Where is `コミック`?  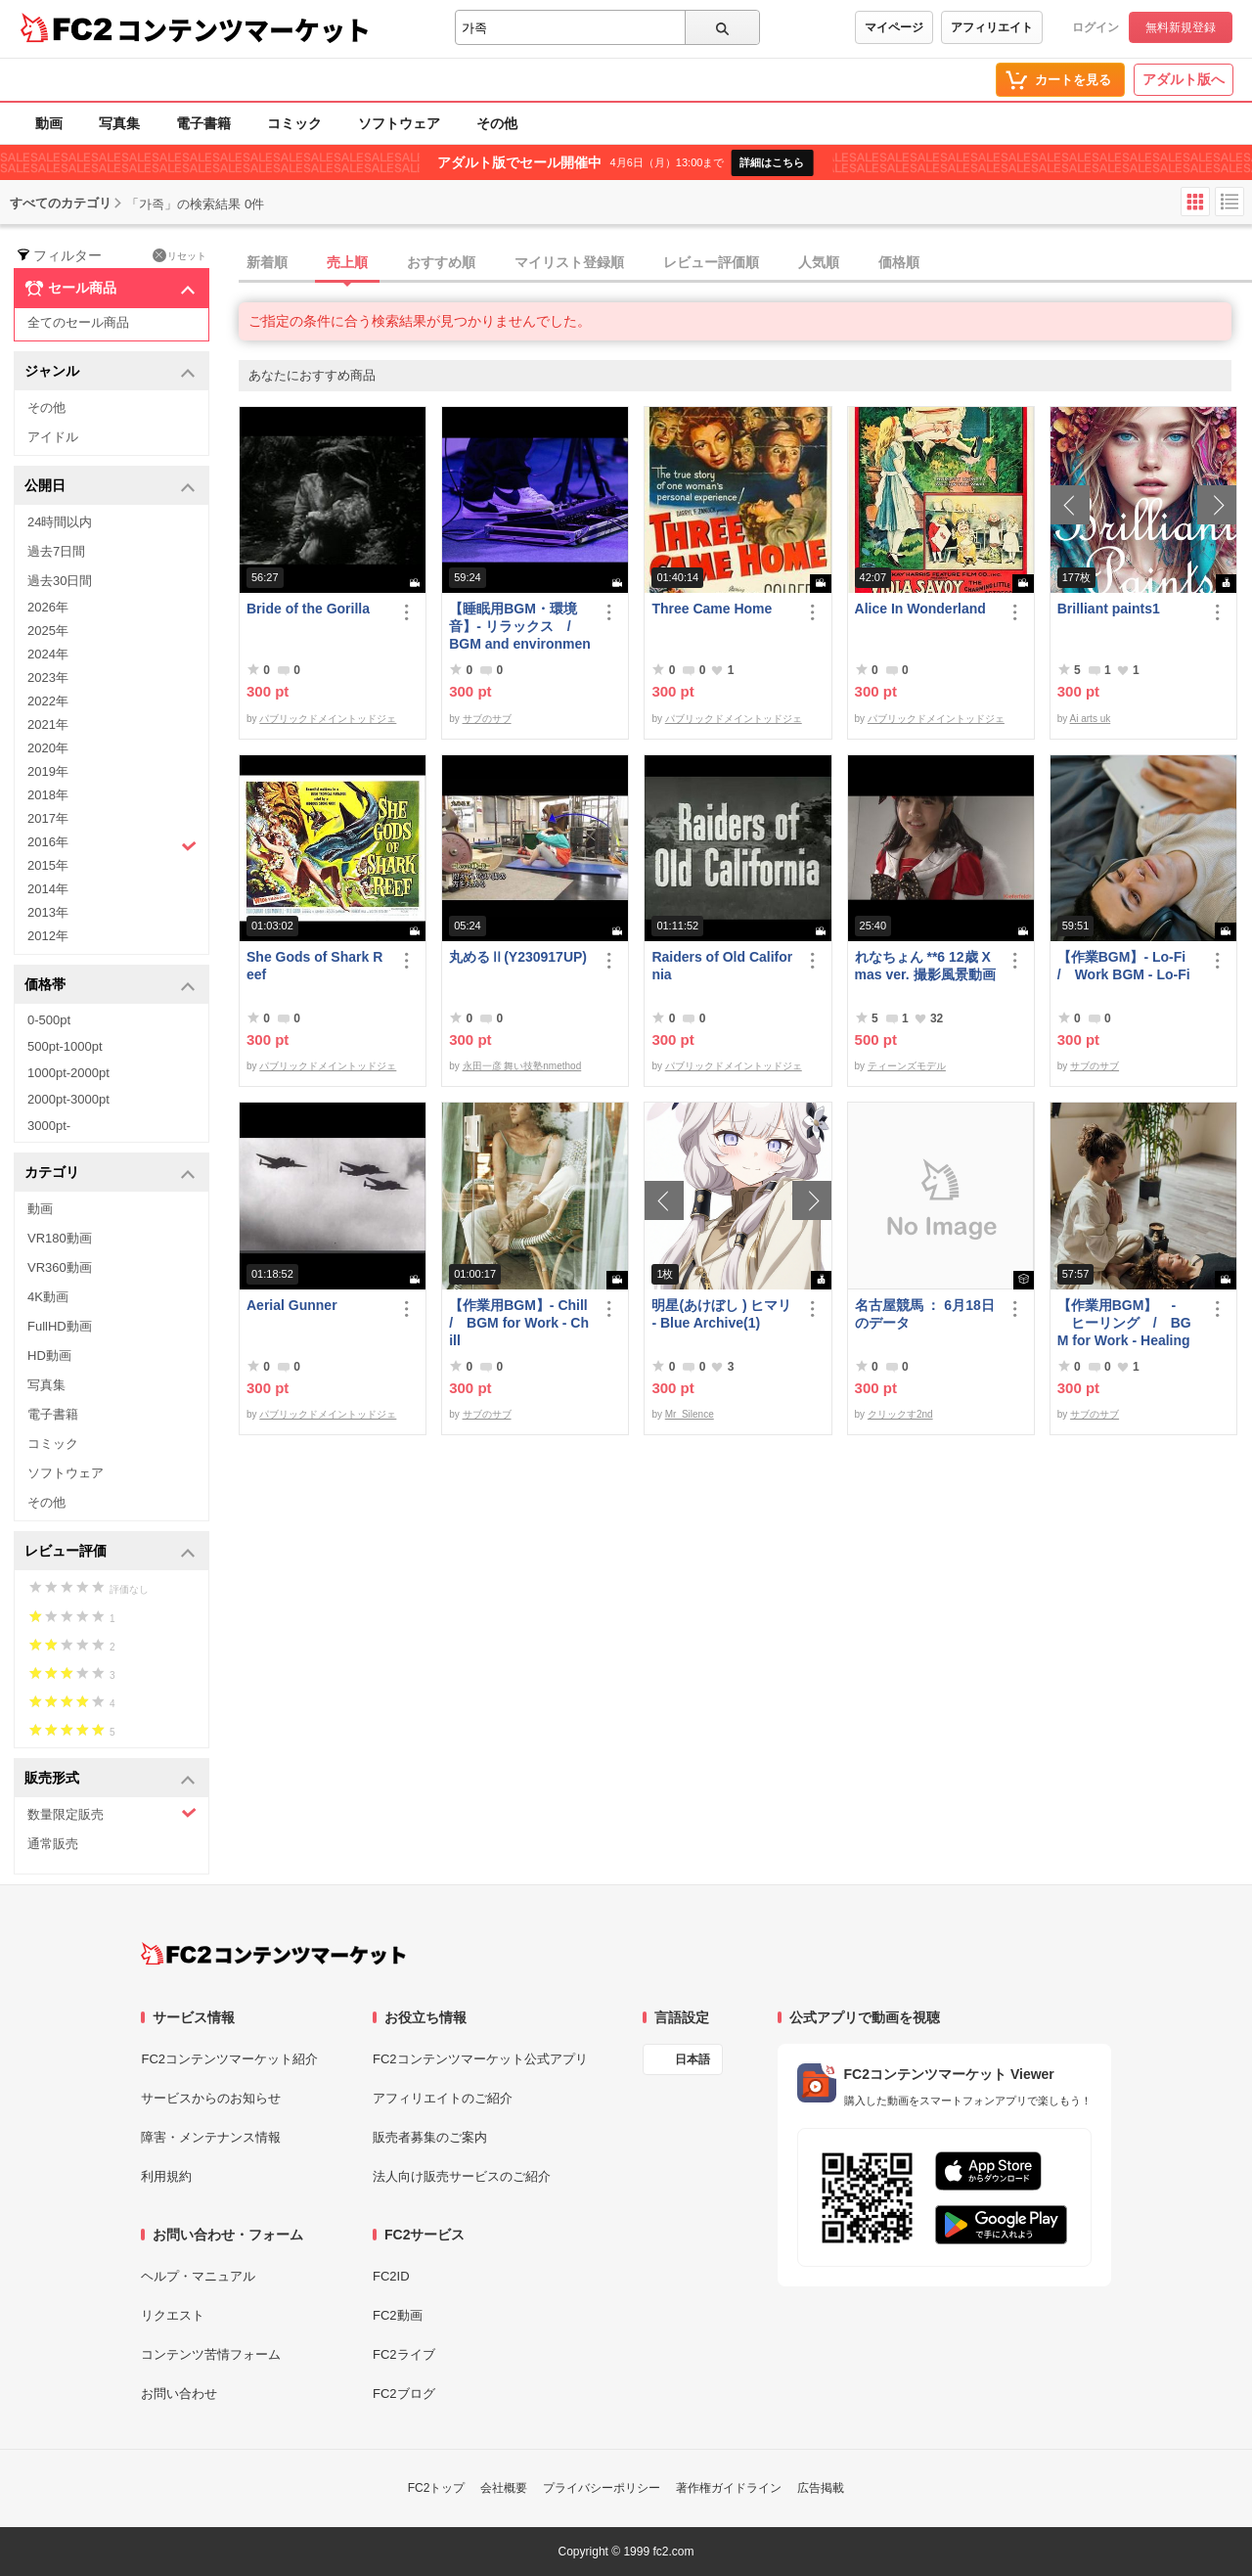 コミック is located at coordinates (294, 123).